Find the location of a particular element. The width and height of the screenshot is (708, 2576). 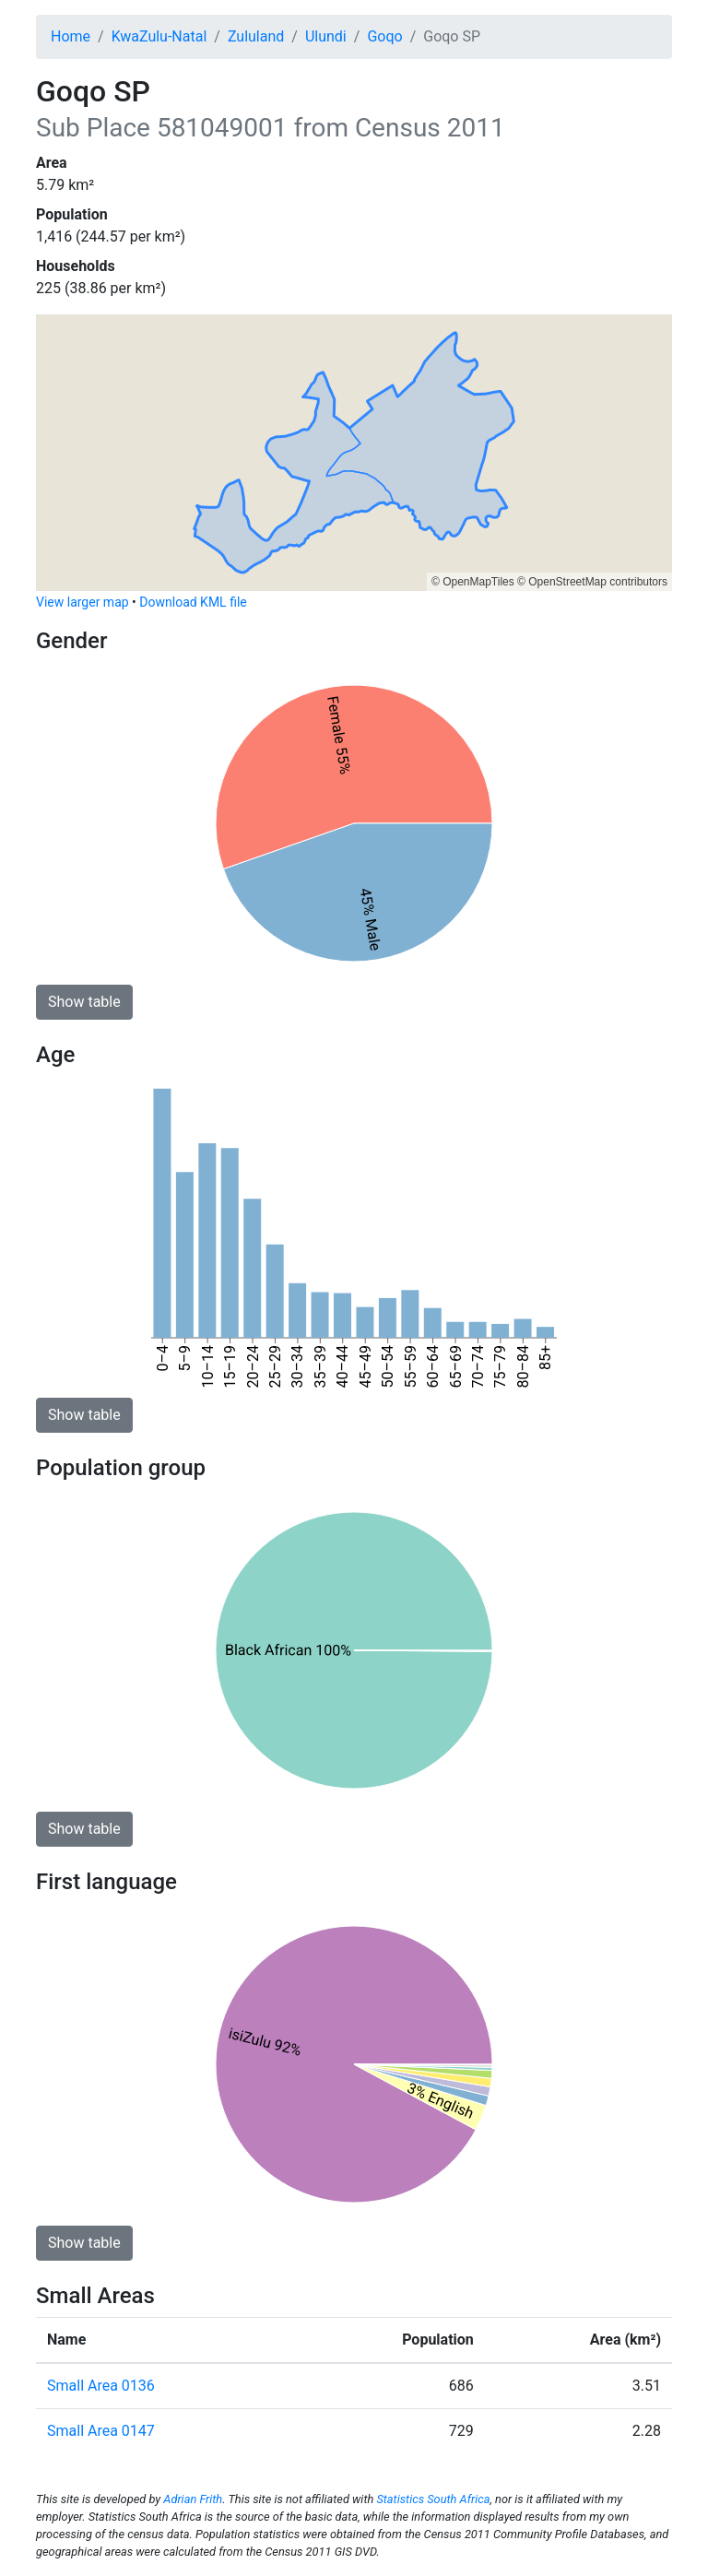

Small Area 0136 is located at coordinates (101, 2385).